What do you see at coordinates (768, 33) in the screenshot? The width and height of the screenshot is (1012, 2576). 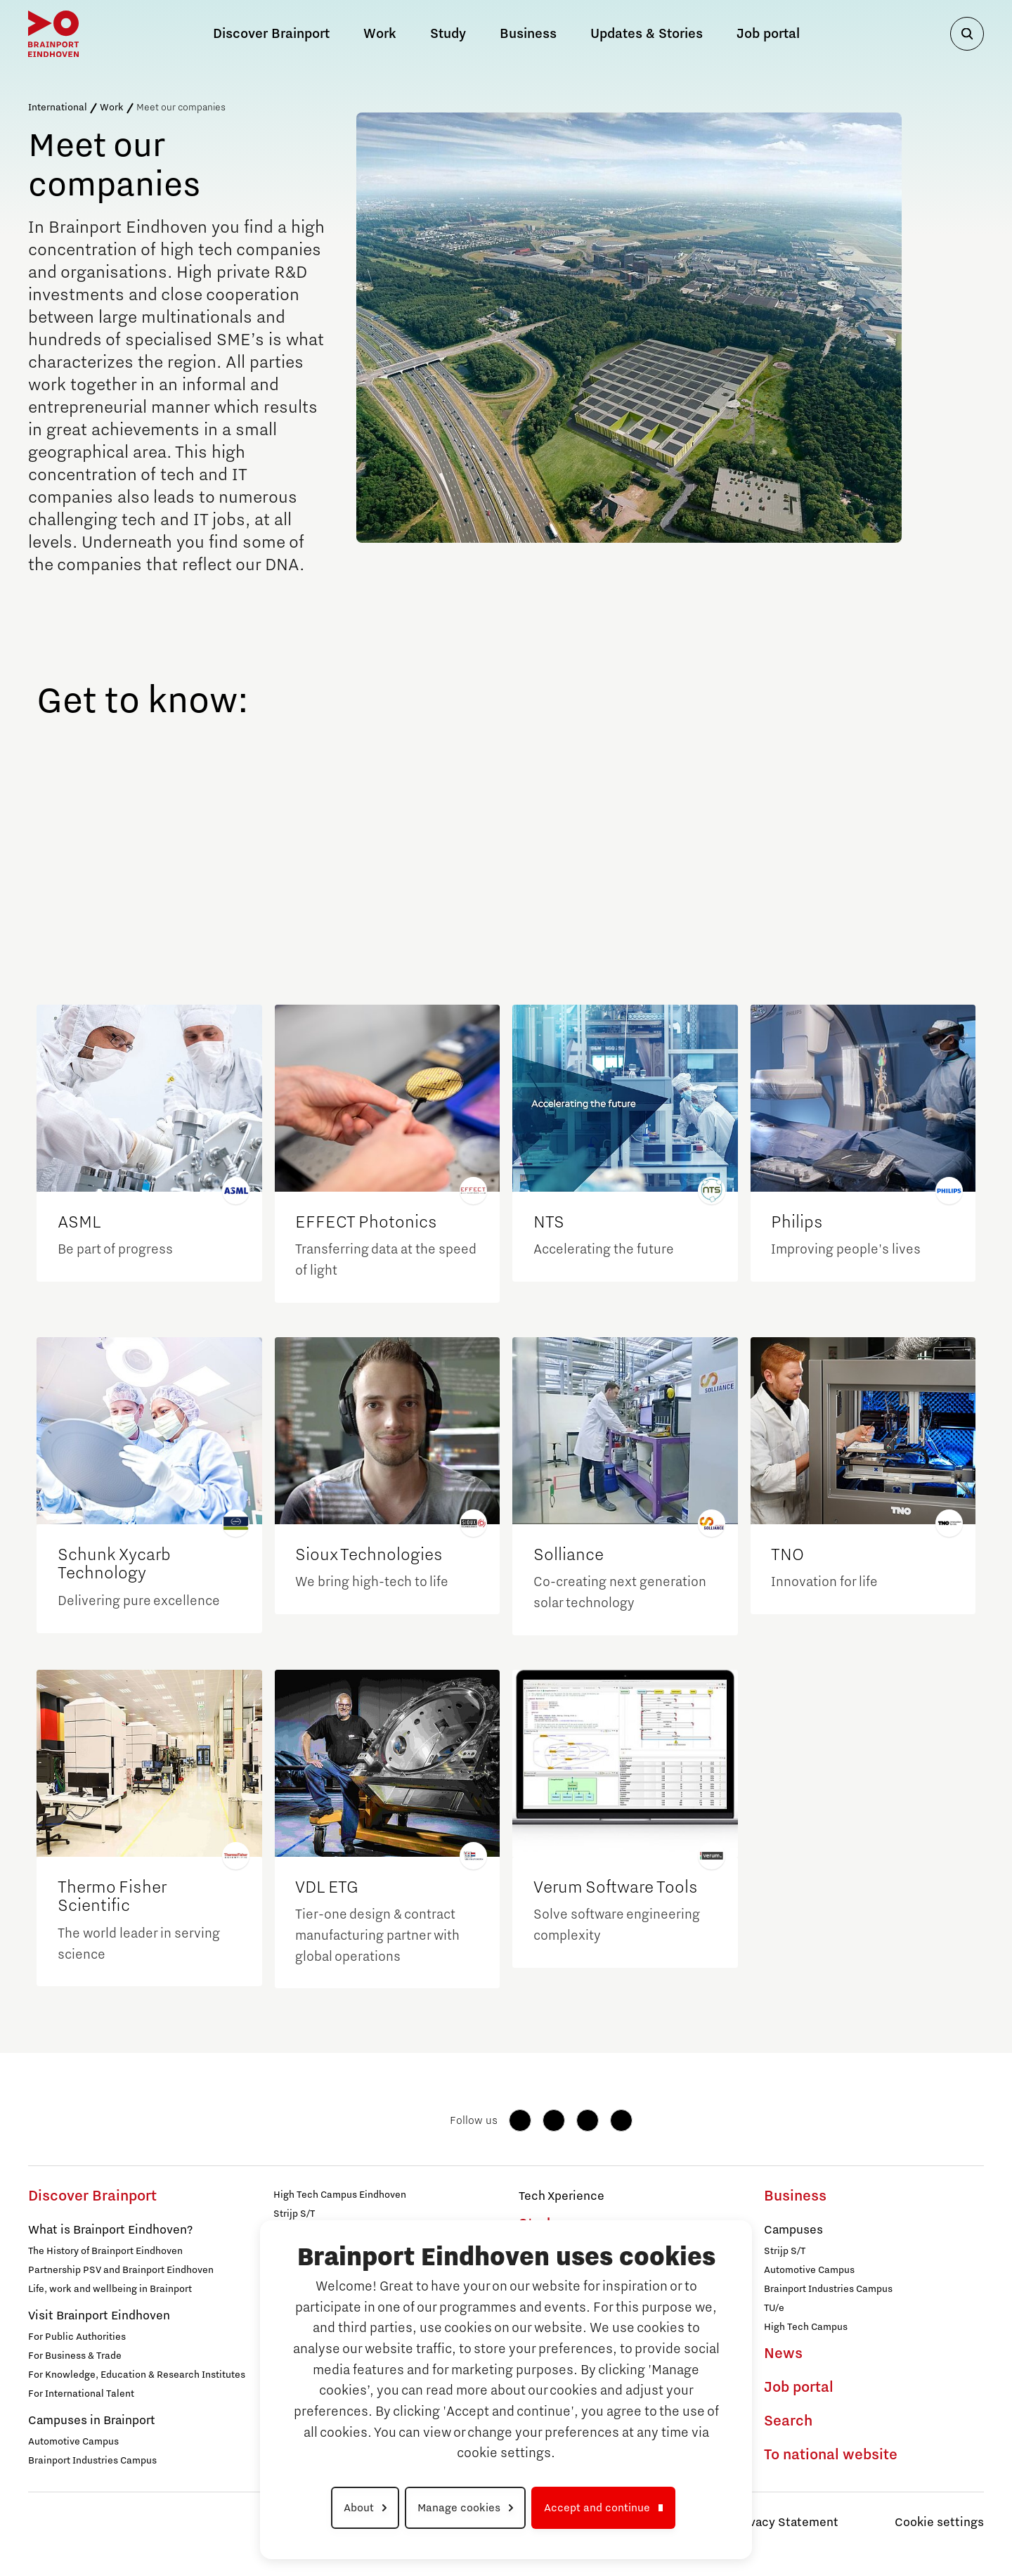 I see `Job portal` at bounding box center [768, 33].